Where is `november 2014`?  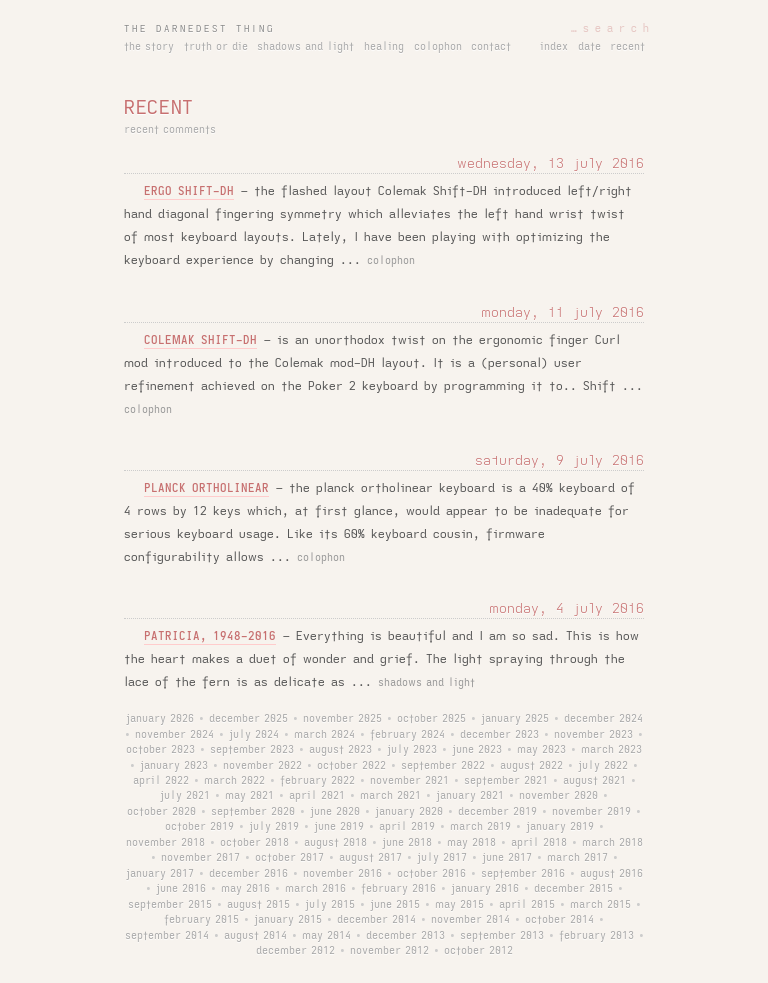 november 2014 is located at coordinates (470, 920).